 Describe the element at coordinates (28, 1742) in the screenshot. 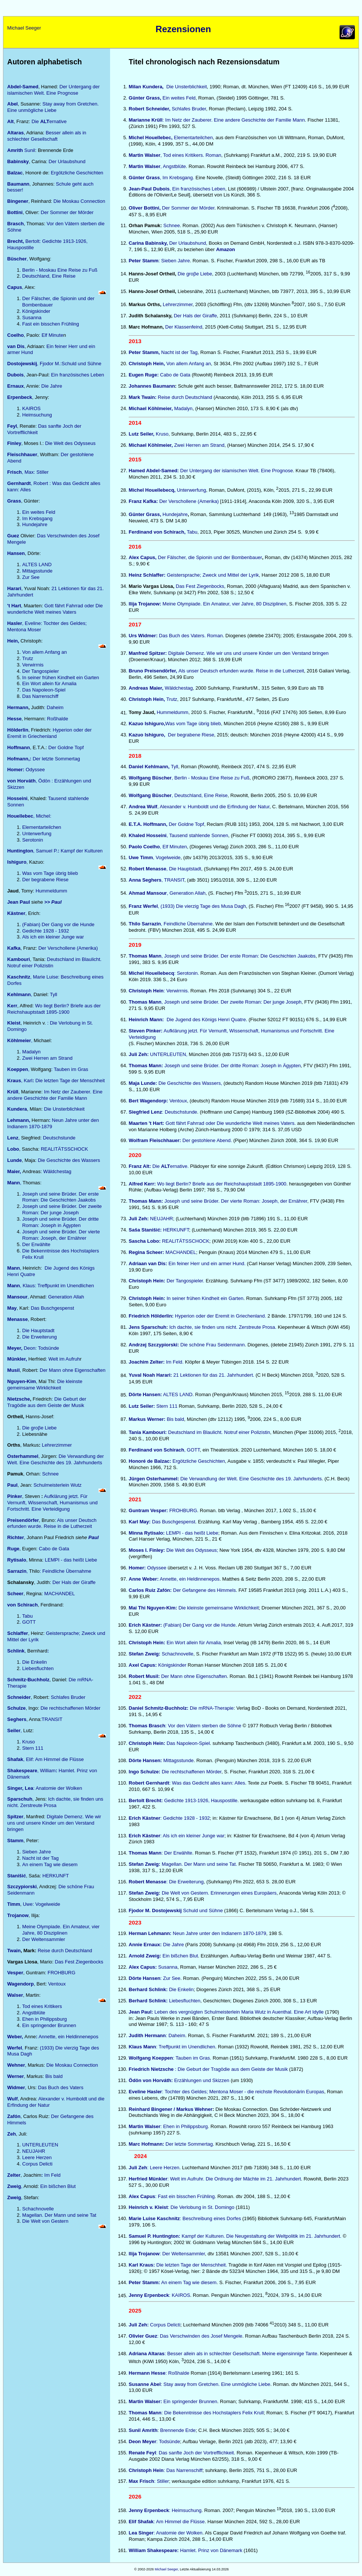

I see `Kruso` at that location.